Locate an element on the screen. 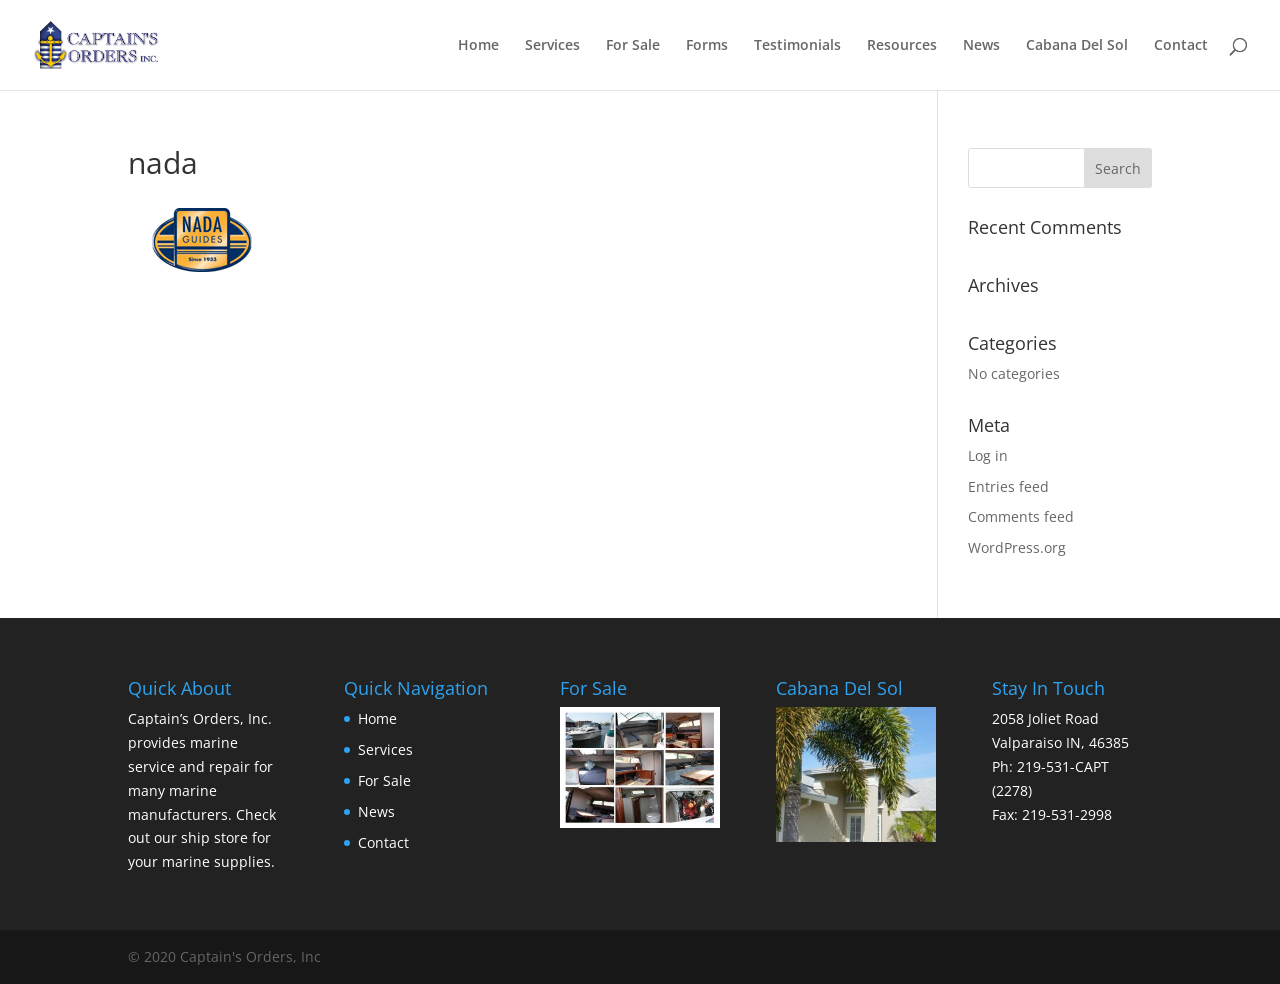 This screenshot has height=984, width=1280. For Sale is located at coordinates (633, 46).